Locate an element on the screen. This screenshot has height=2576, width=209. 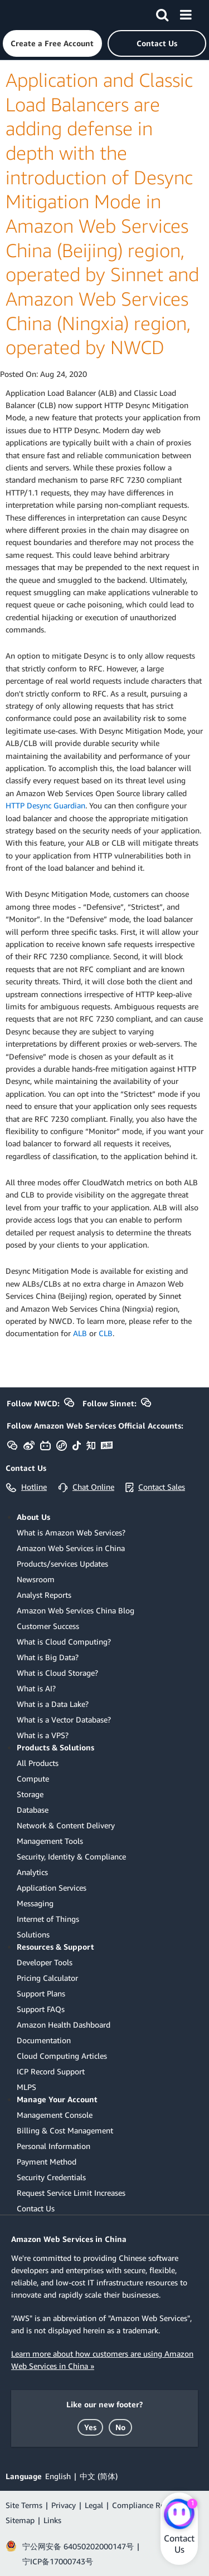
Storage is located at coordinates (30, 1794).